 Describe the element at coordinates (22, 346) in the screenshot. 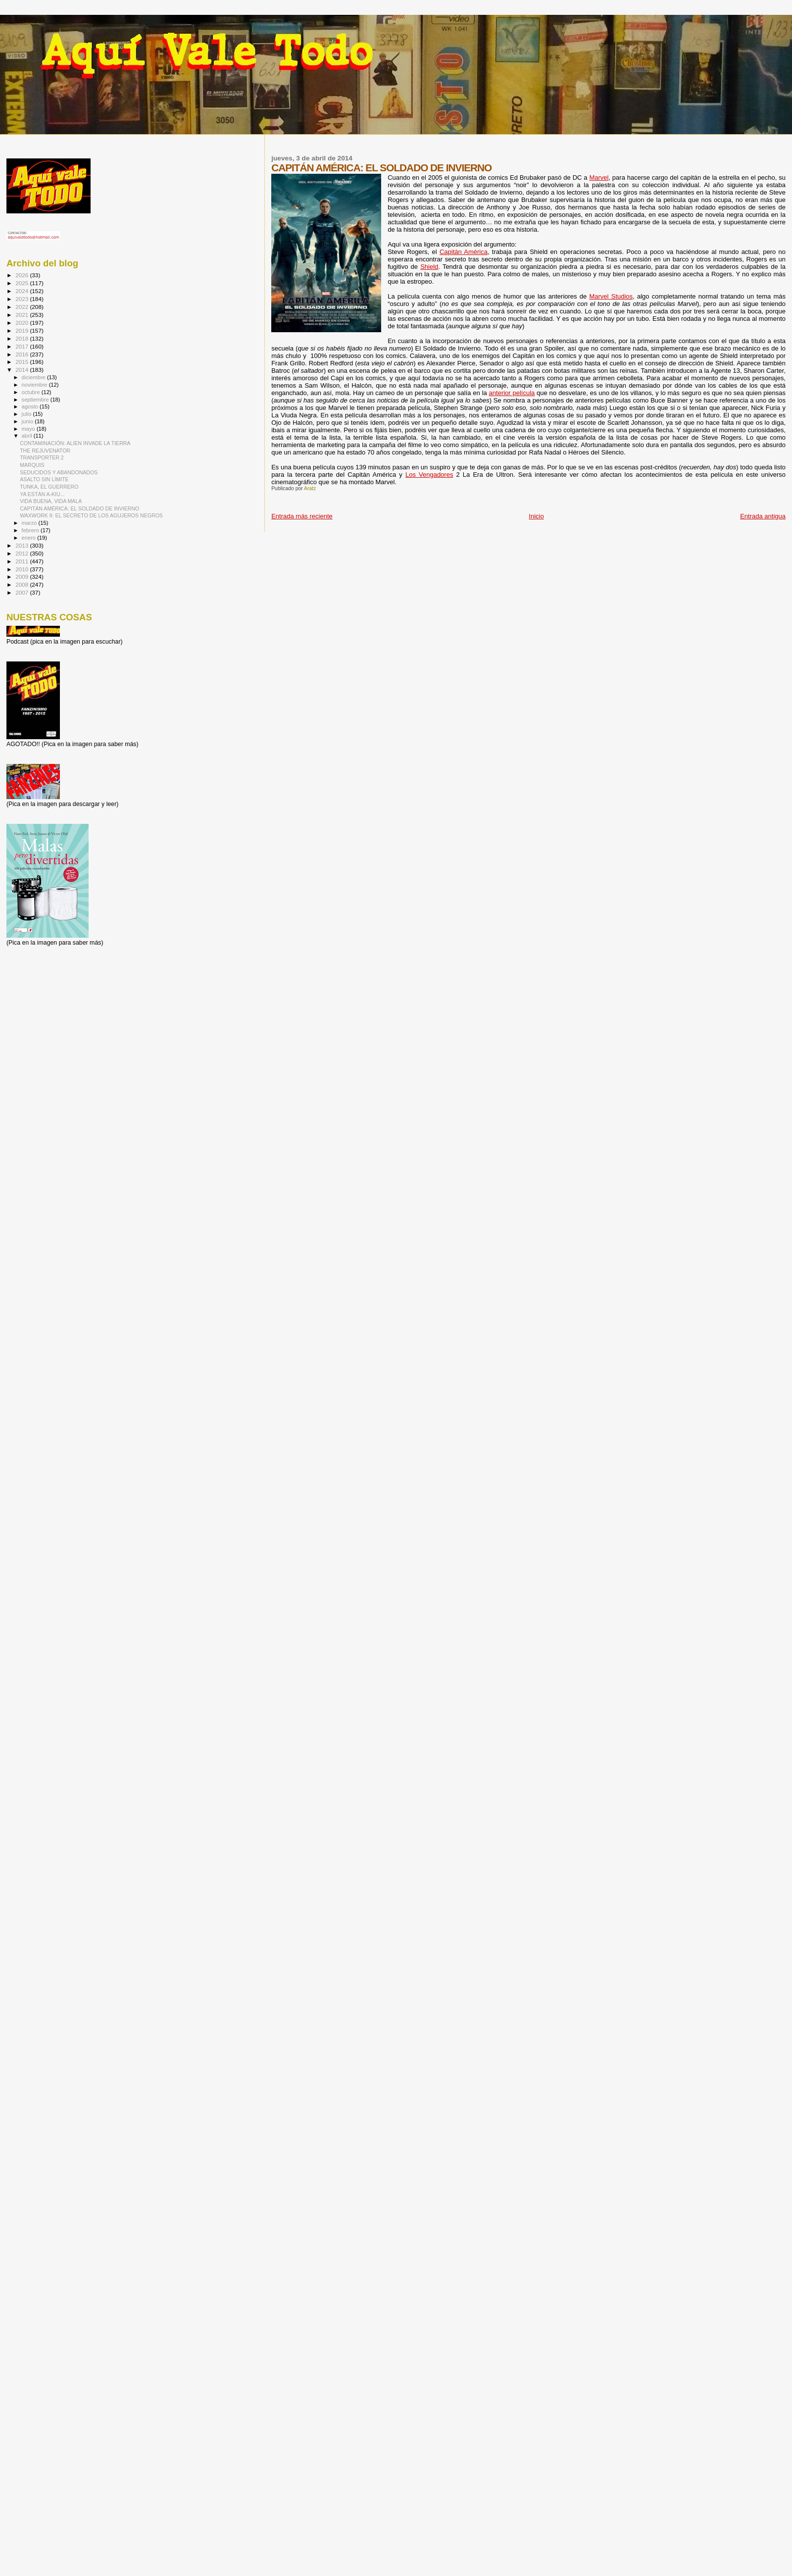

I see `2017` at that location.